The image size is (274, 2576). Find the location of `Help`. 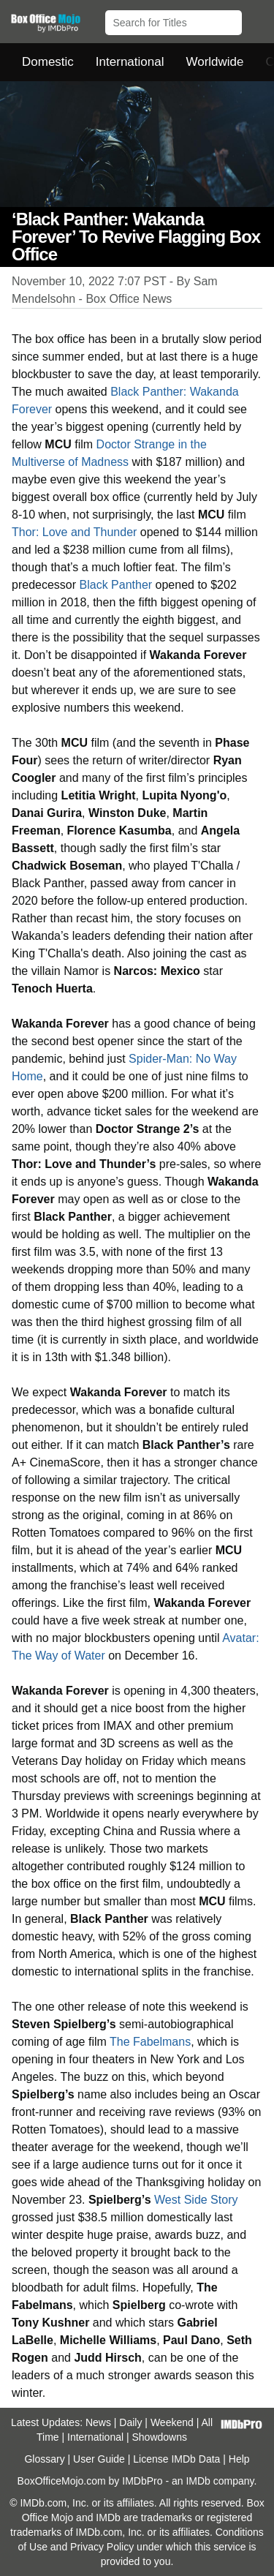

Help is located at coordinates (239, 2459).